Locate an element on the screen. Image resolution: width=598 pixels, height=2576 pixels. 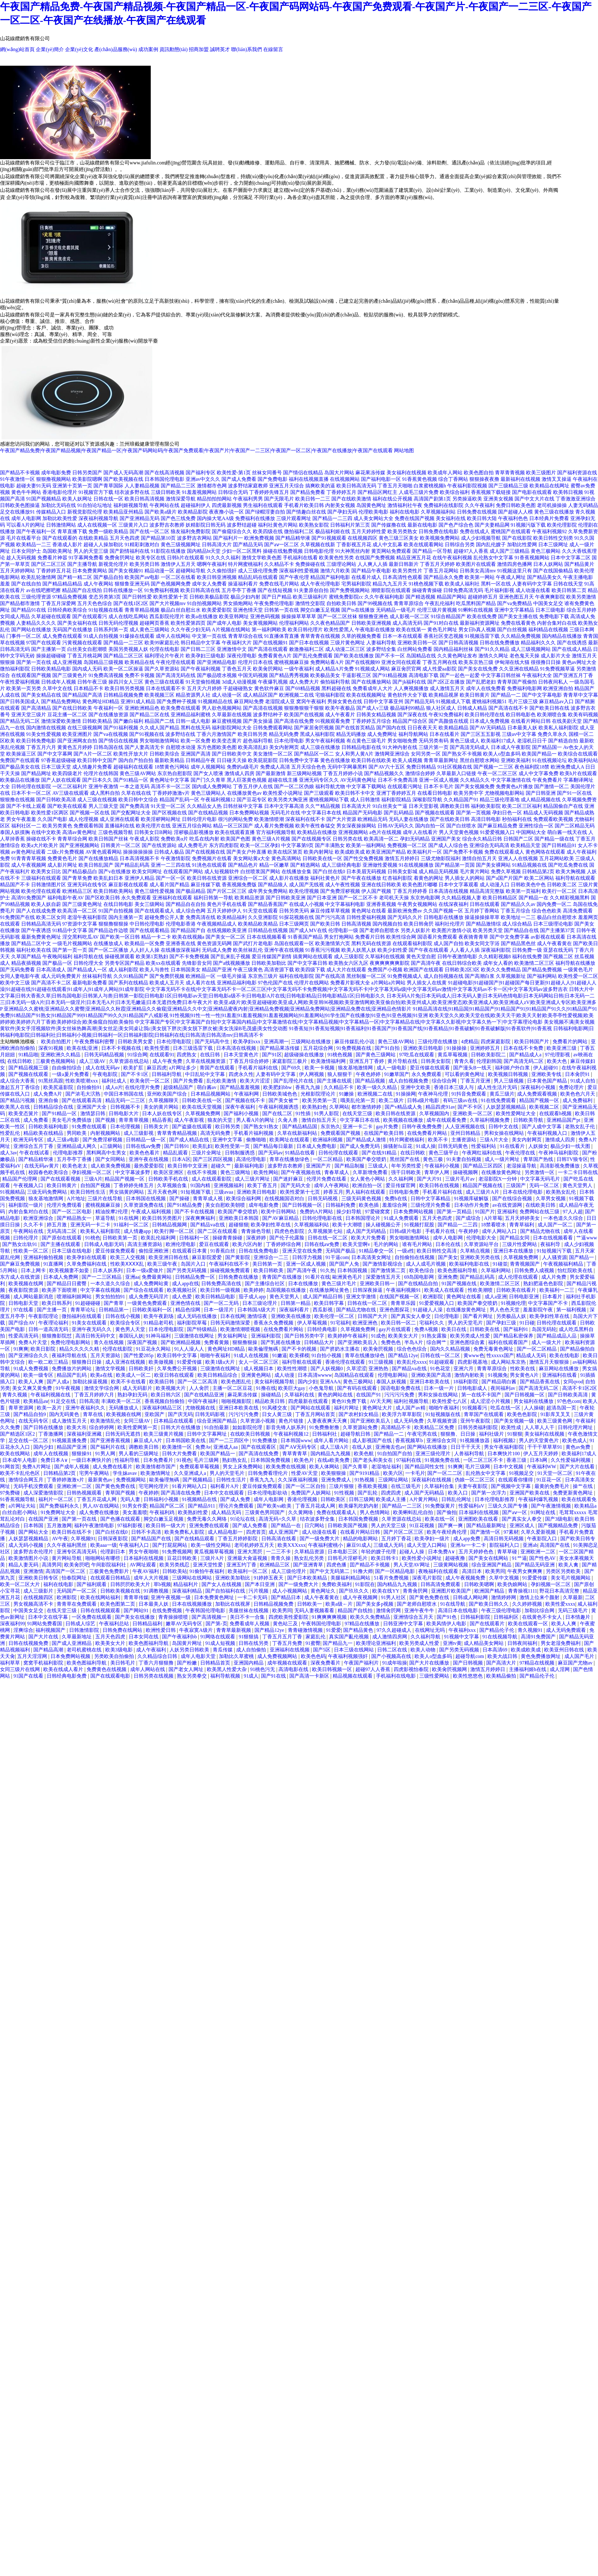
欧美另类残忍 is located at coordinates (175, 1564).